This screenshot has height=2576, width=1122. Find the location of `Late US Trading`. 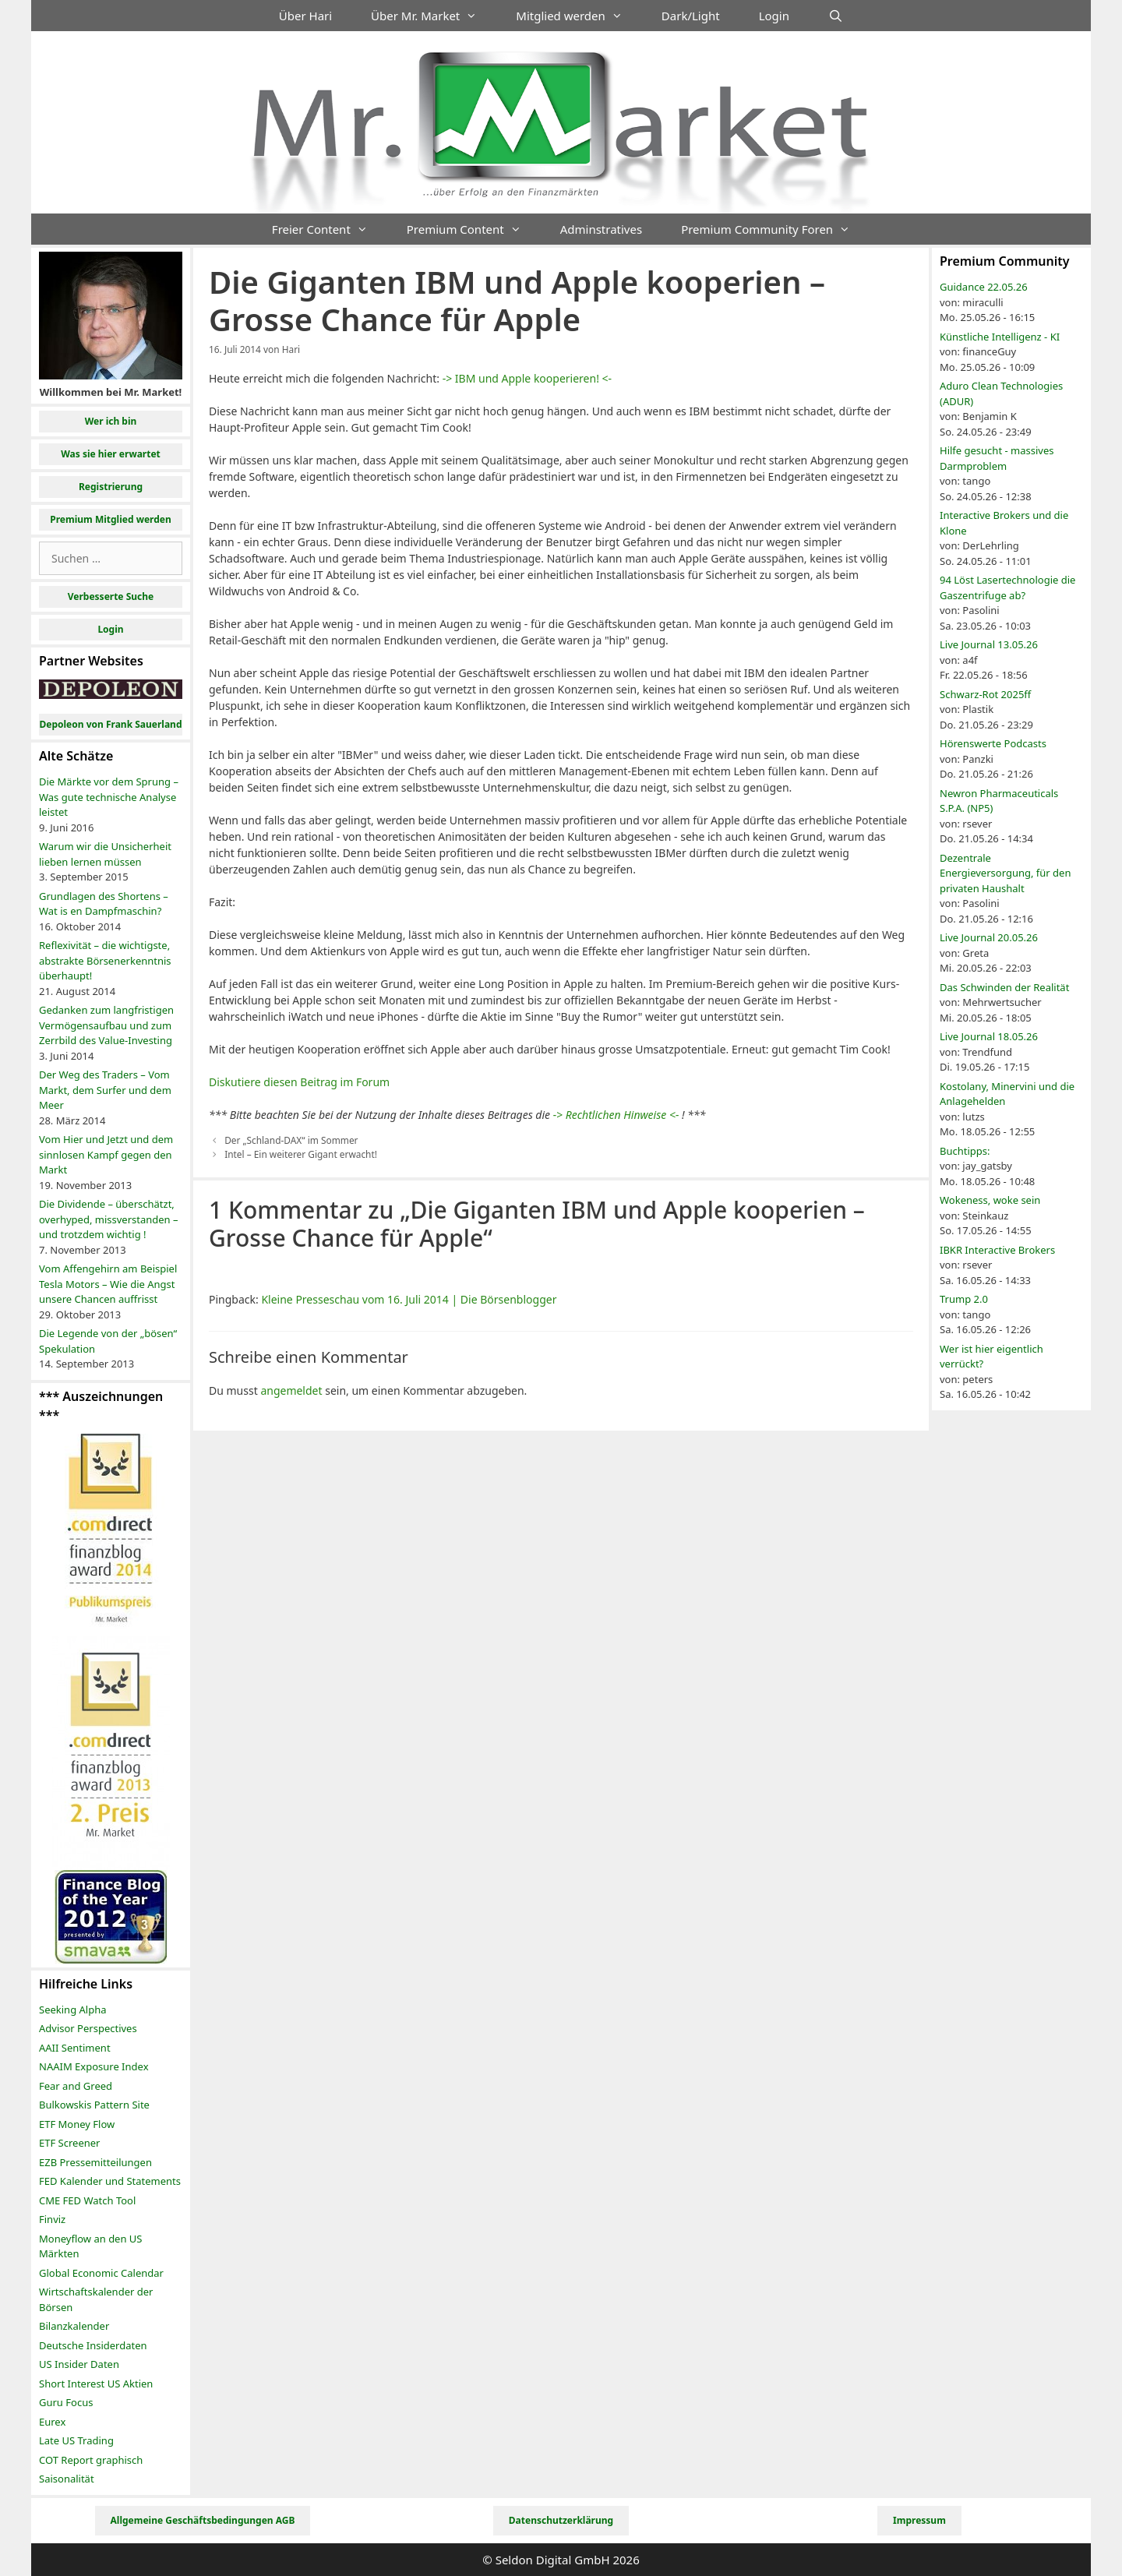

Late US Trading is located at coordinates (76, 2440).